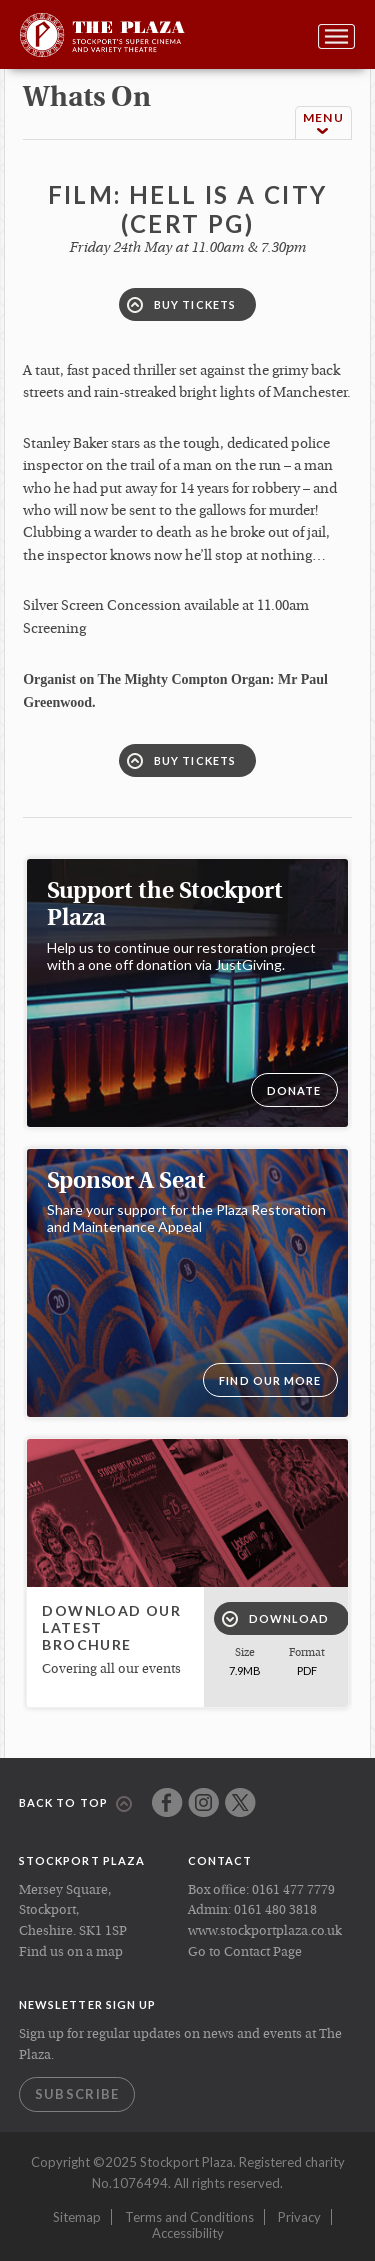 The height and width of the screenshot is (2261, 375). I want to click on 0161 477 7779, so click(293, 1890).